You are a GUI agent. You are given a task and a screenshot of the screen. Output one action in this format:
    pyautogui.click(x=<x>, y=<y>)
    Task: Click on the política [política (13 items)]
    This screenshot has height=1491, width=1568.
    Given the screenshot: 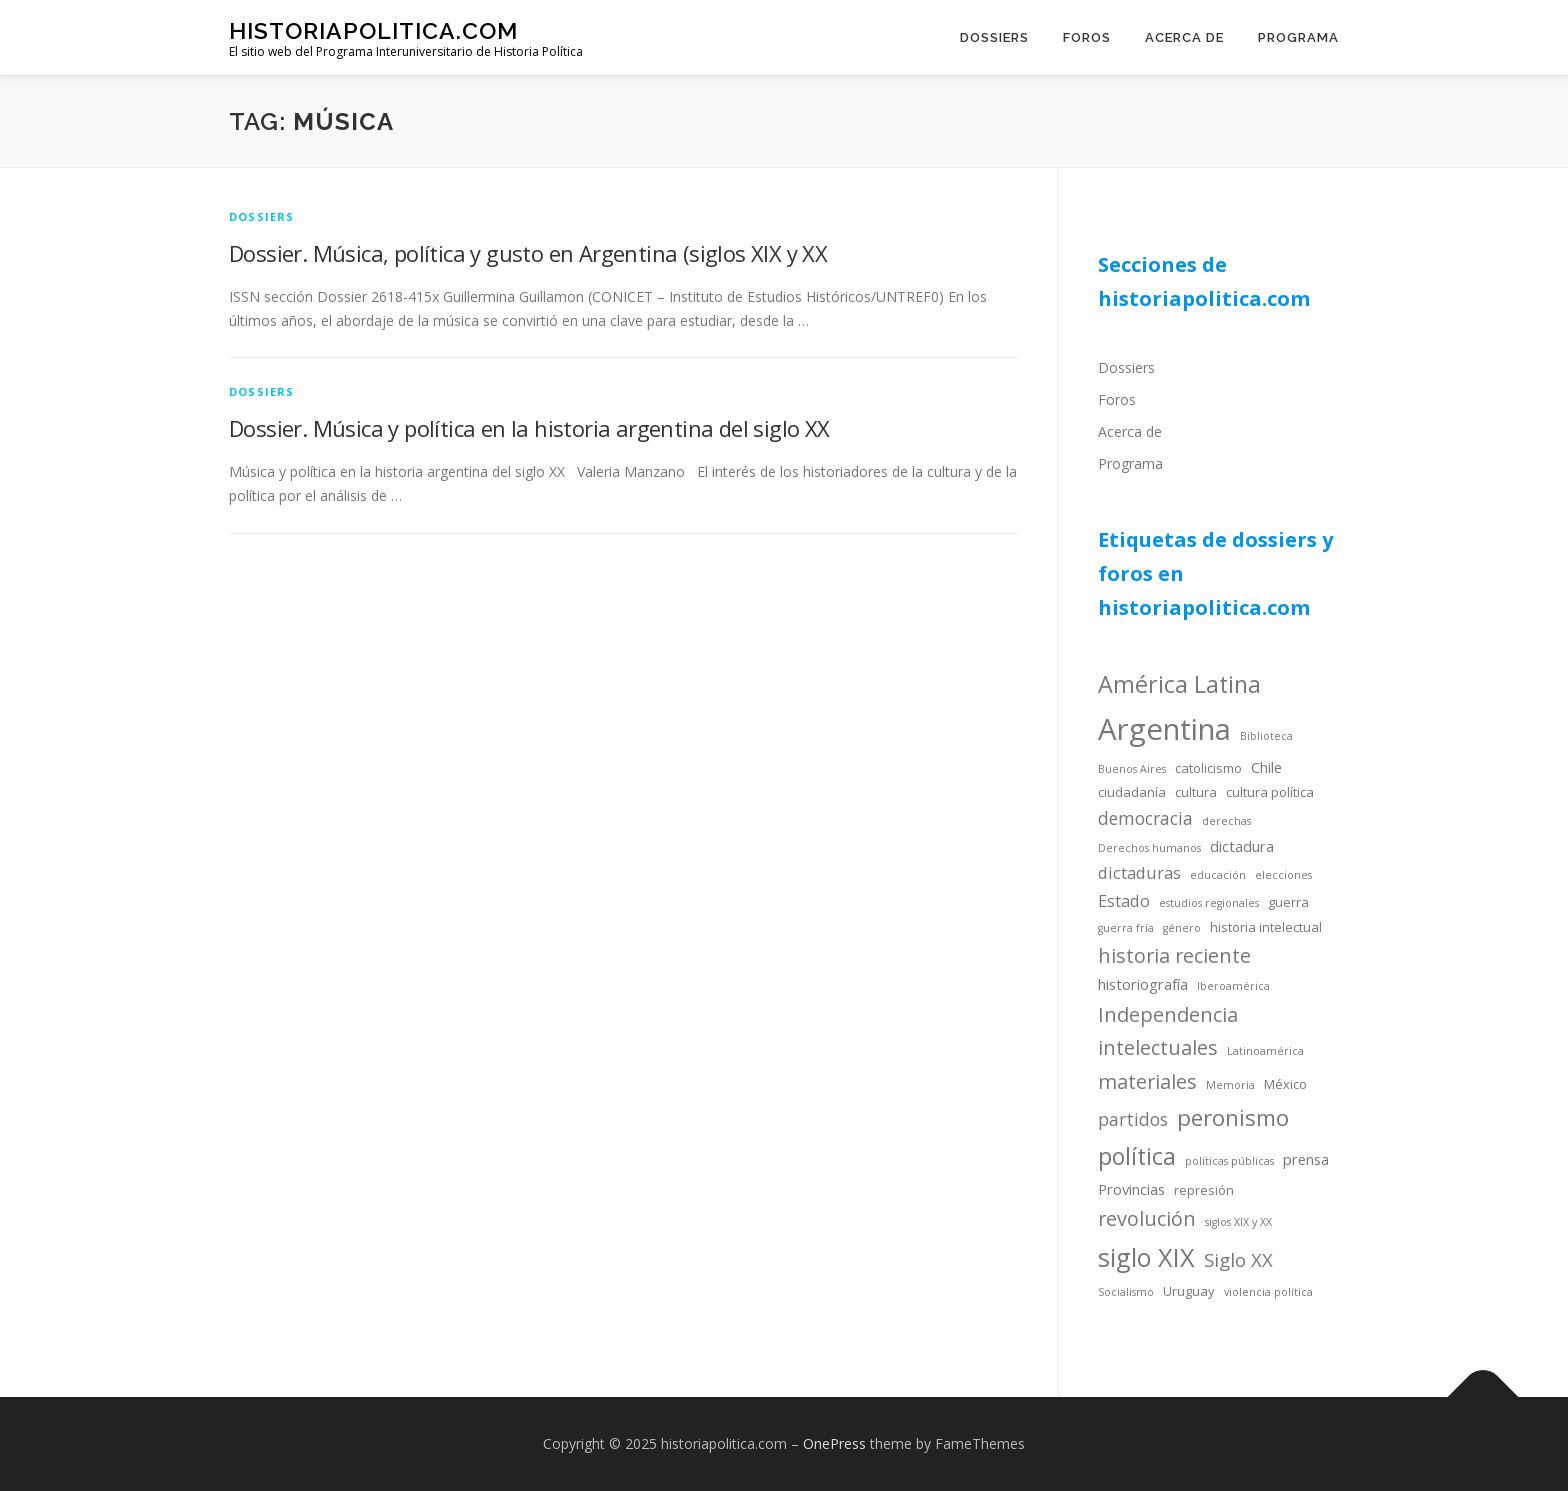 What is the action you would take?
    pyautogui.click(x=1137, y=1156)
    